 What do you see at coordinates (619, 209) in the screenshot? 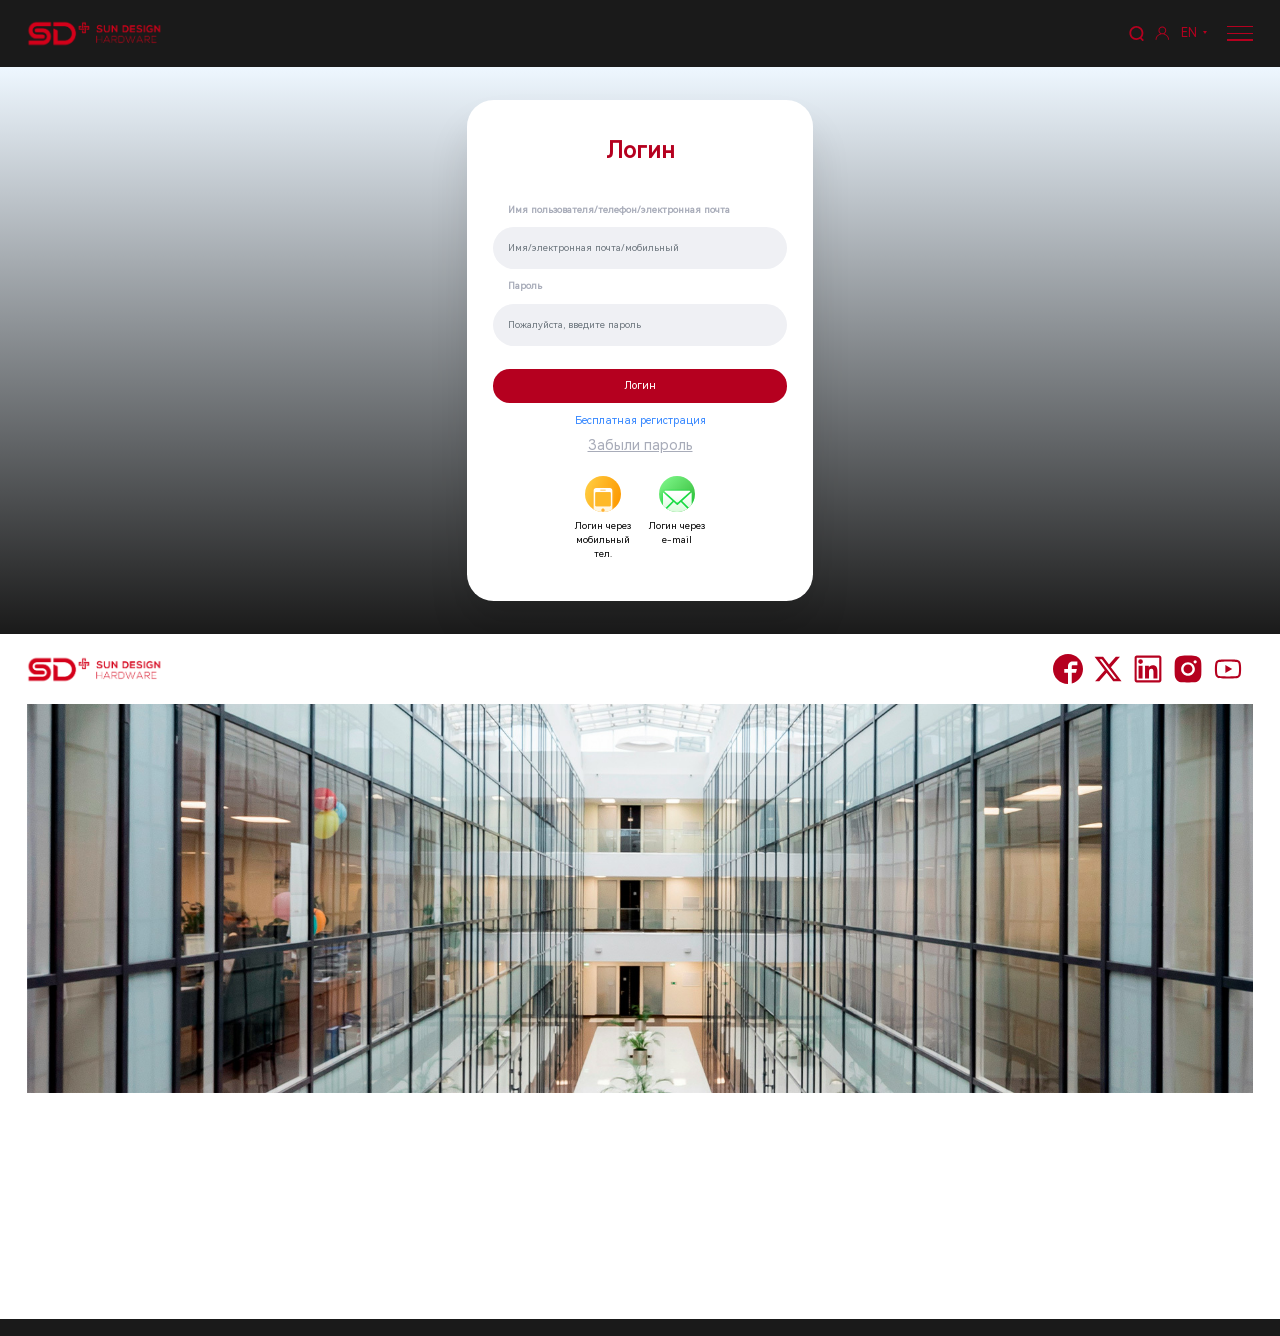
I see `Имя пользователя/телефон/электронная почта` at bounding box center [619, 209].